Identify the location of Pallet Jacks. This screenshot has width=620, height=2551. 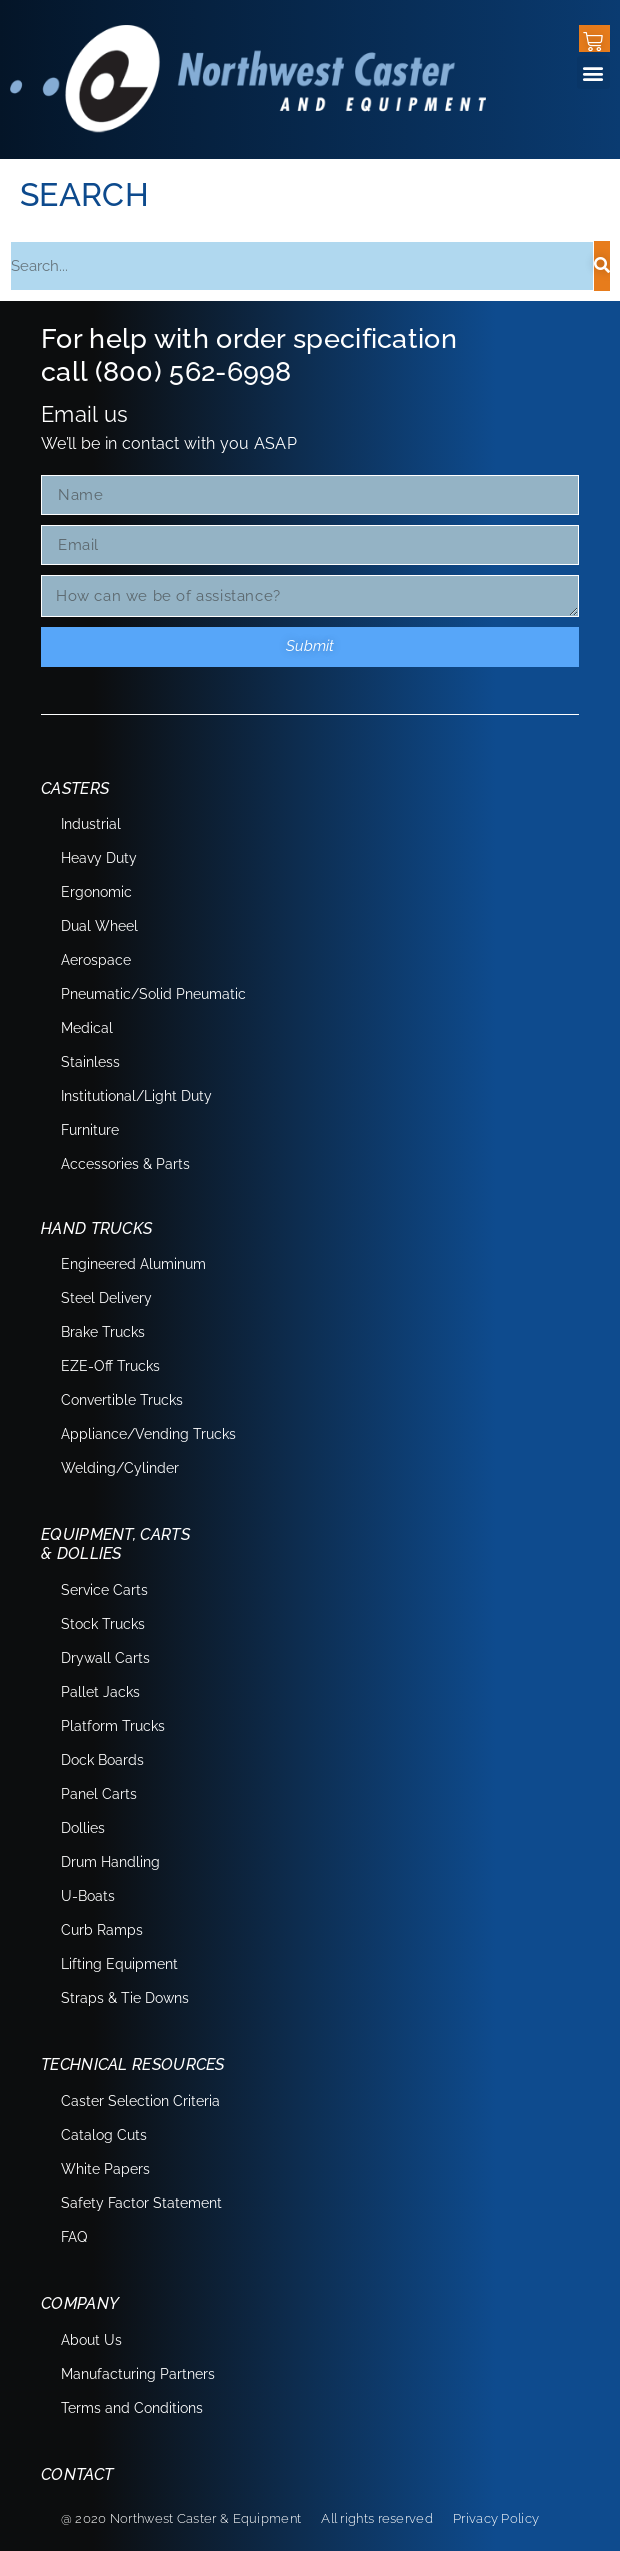
(100, 1692).